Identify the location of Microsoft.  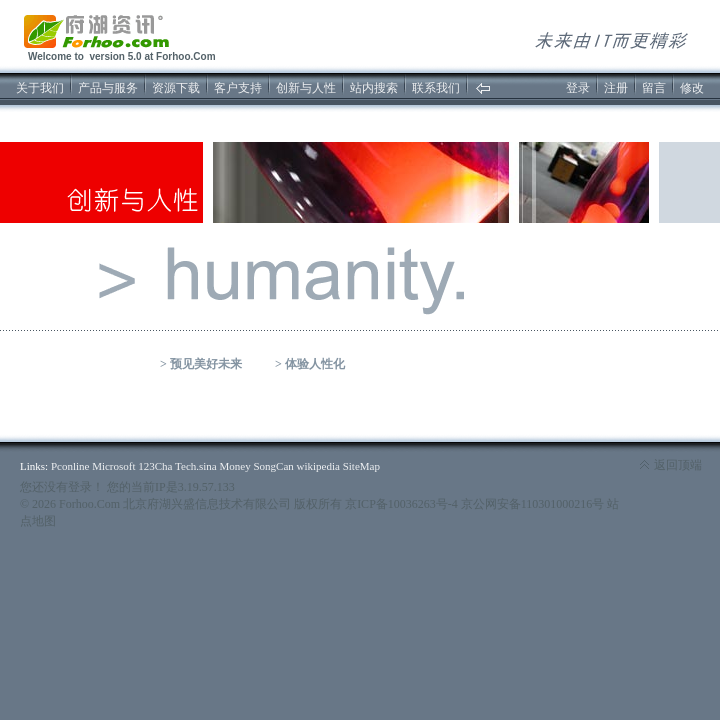
(113, 466).